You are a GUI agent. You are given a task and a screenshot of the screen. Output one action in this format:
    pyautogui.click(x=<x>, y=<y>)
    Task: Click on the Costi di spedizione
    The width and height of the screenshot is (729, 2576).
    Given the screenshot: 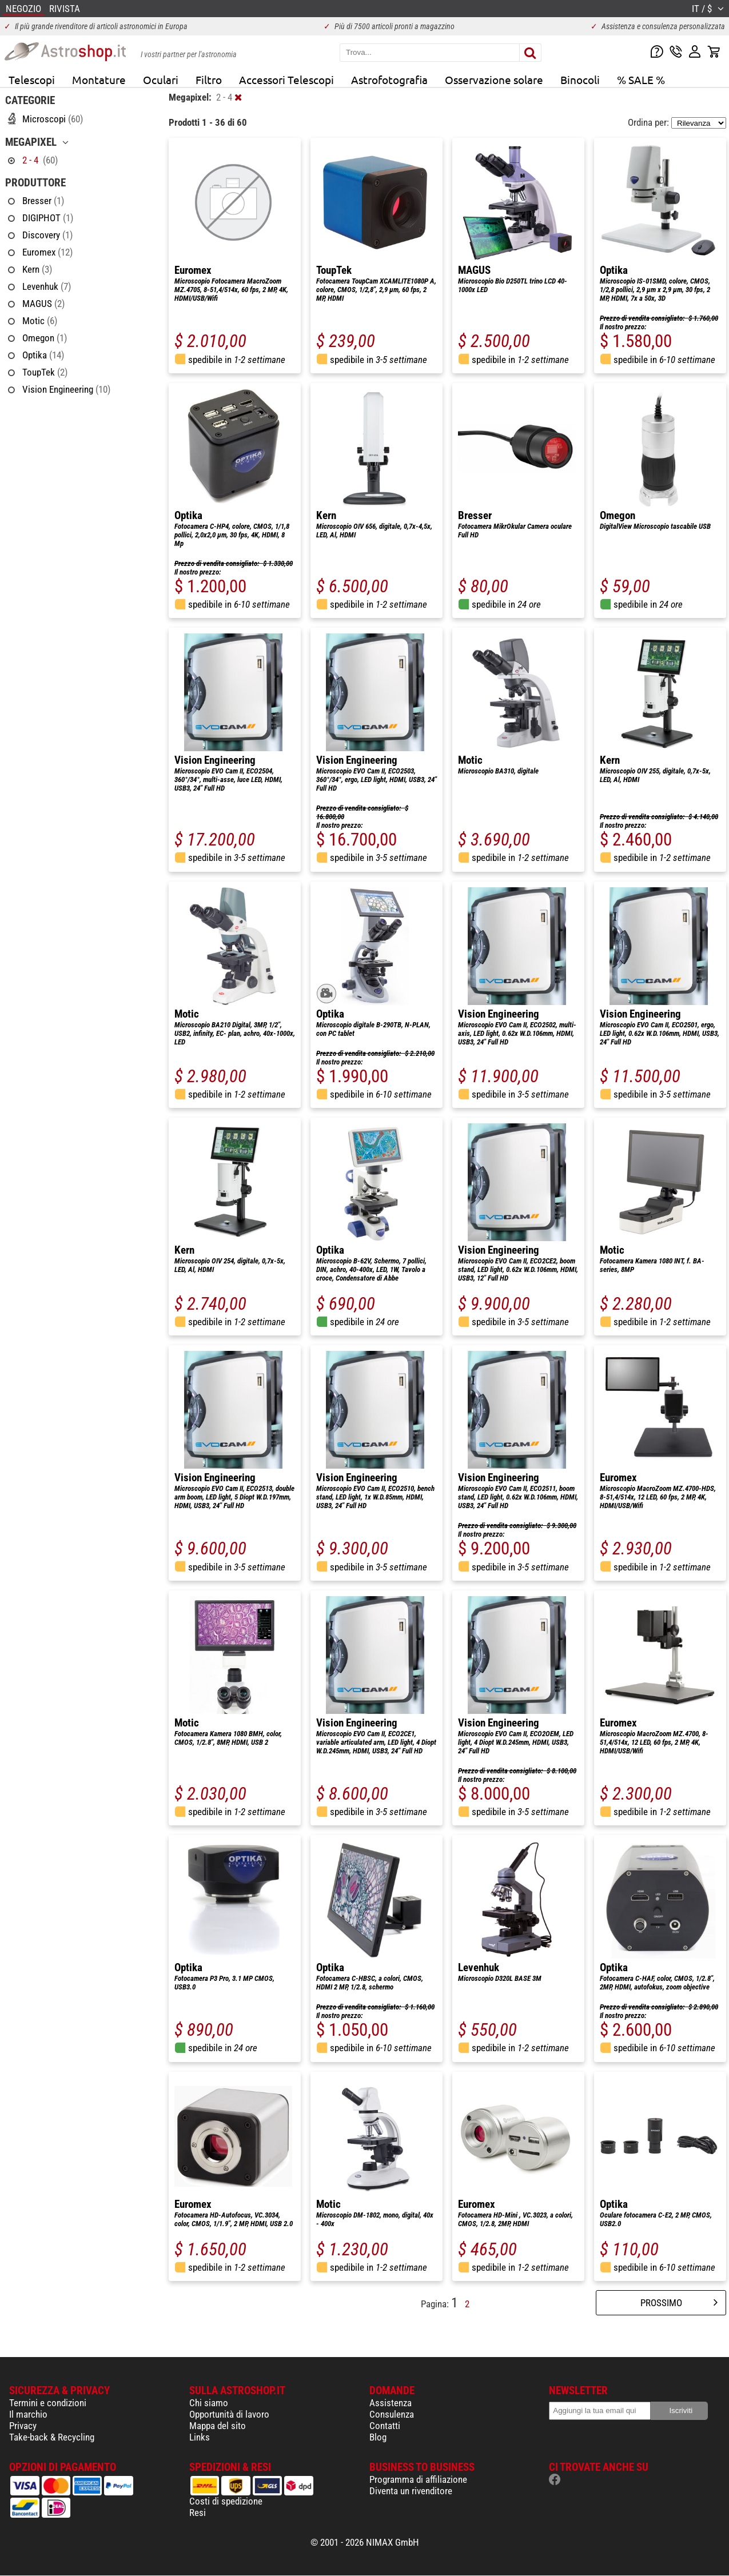 What is the action you would take?
    pyautogui.click(x=225, y=2501)
    